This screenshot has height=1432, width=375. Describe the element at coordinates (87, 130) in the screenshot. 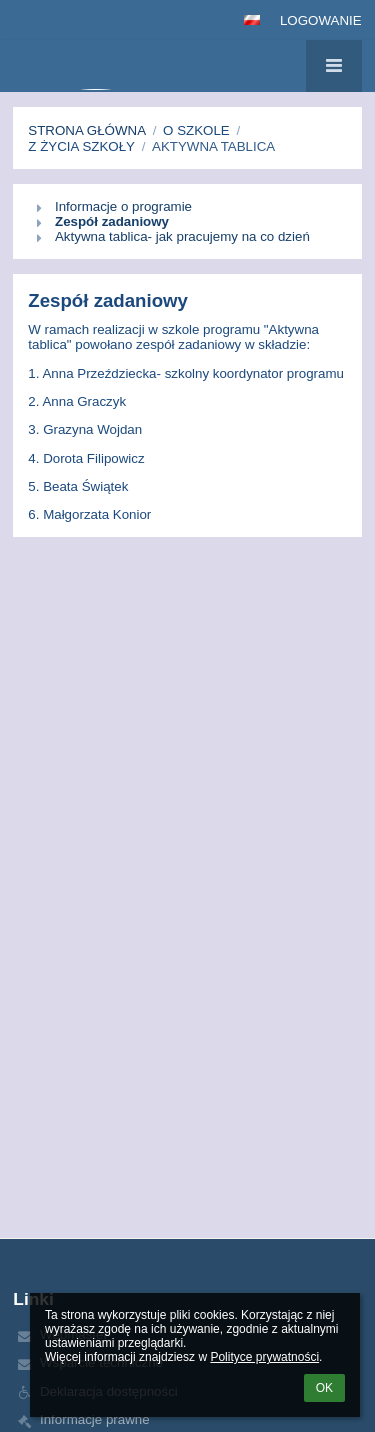

I see `Strona główna` at that location.